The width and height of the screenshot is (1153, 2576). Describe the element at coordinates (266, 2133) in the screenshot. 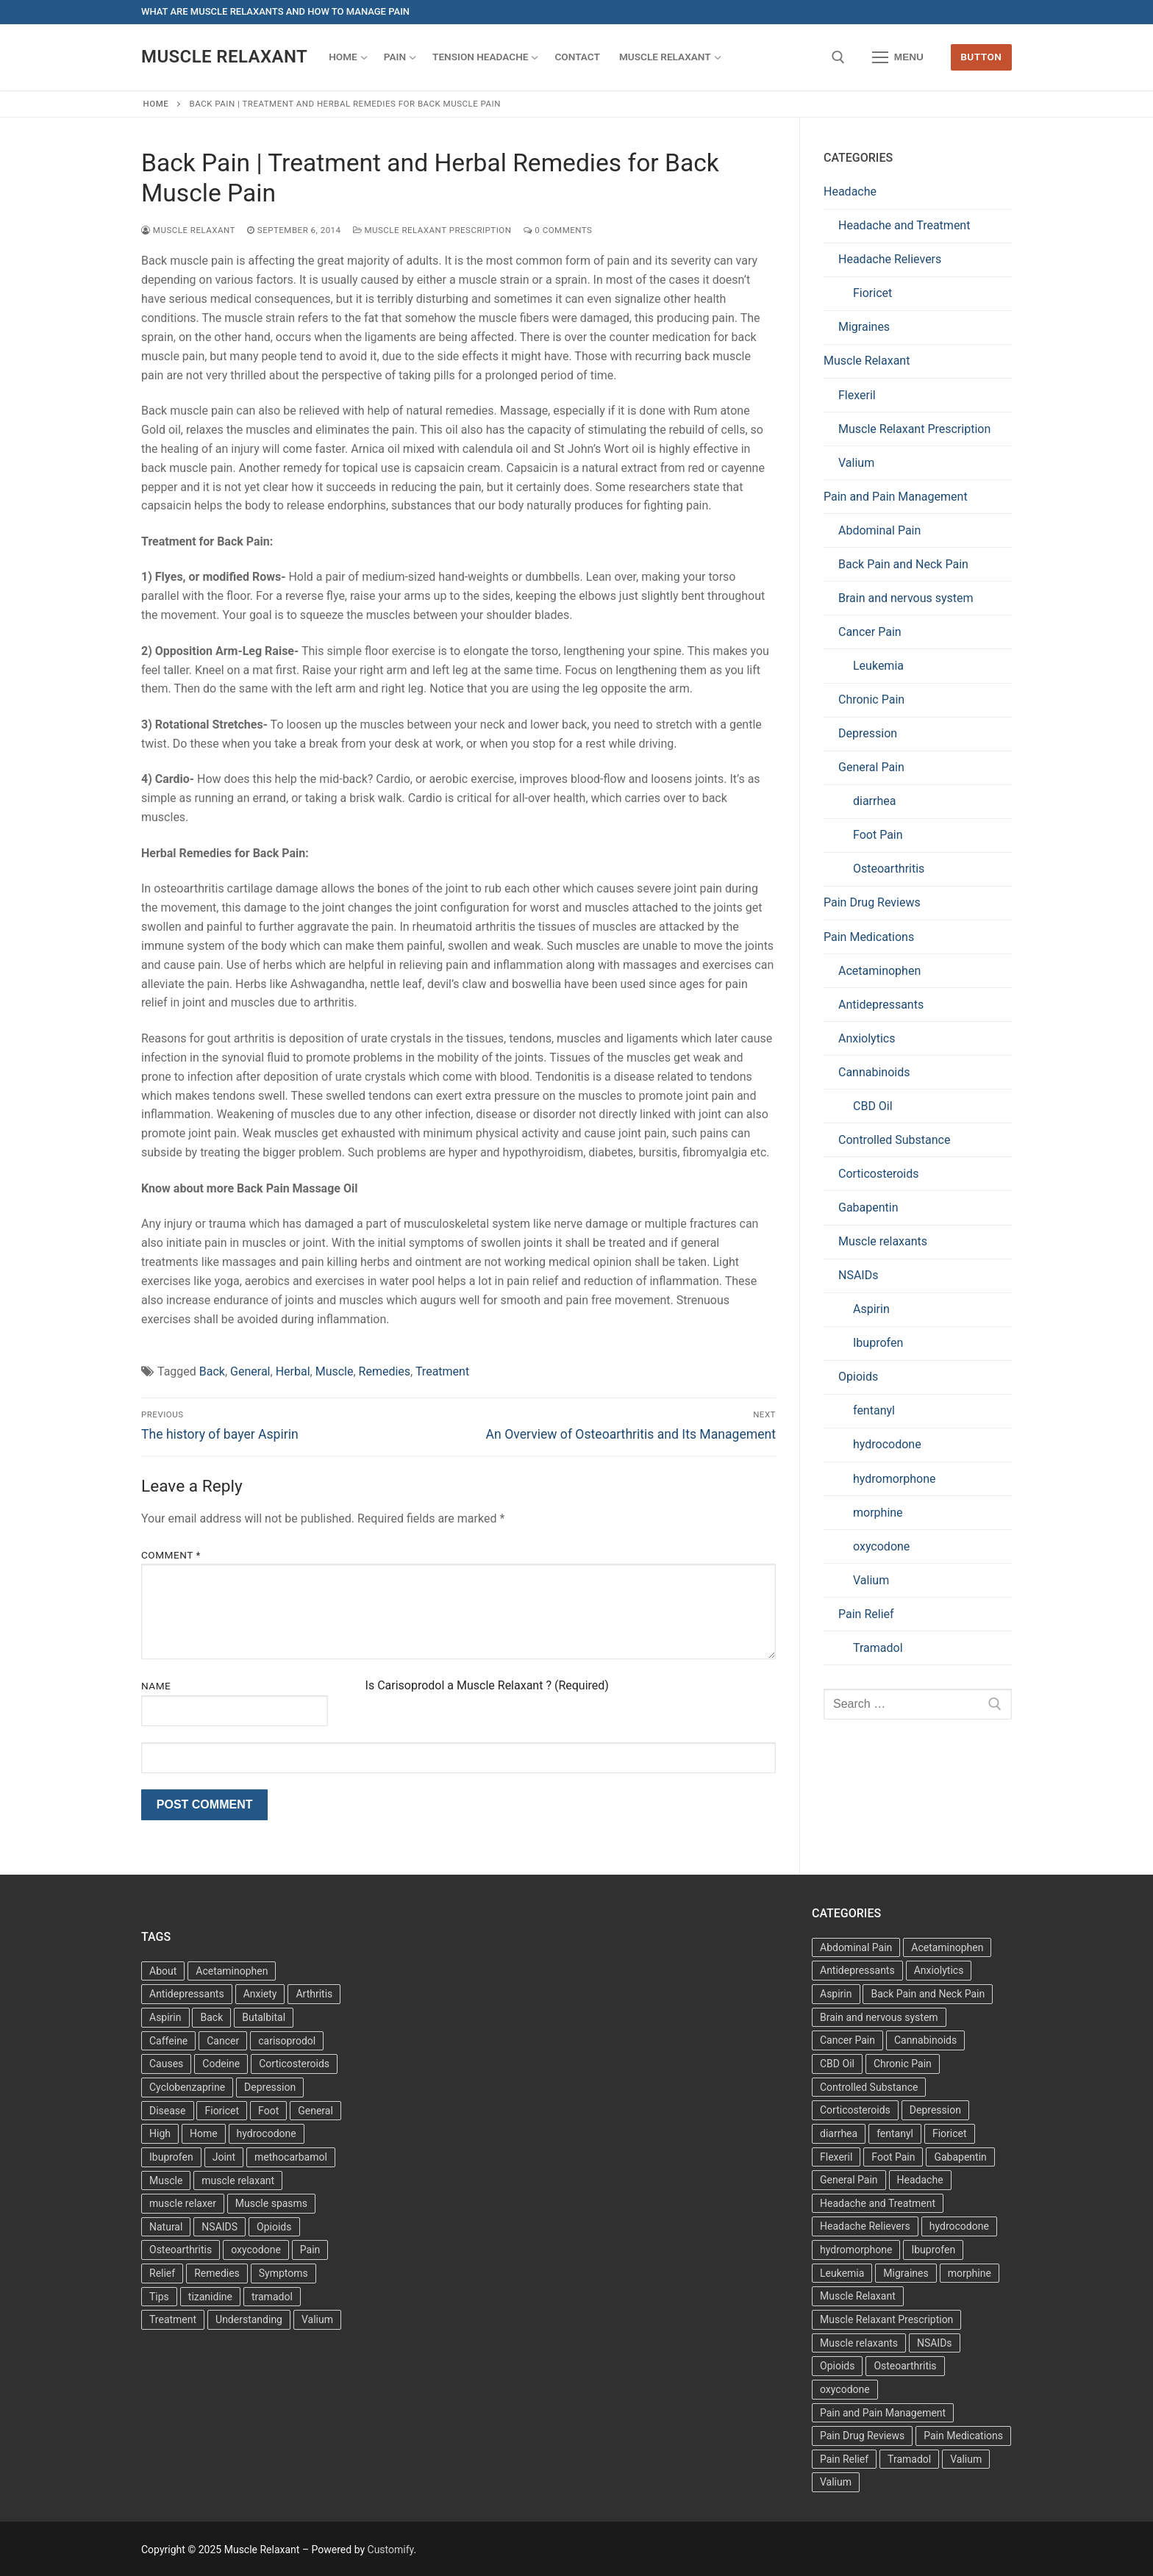

I see `hydrocodone [hydrocodone (3 items)]` at that location.